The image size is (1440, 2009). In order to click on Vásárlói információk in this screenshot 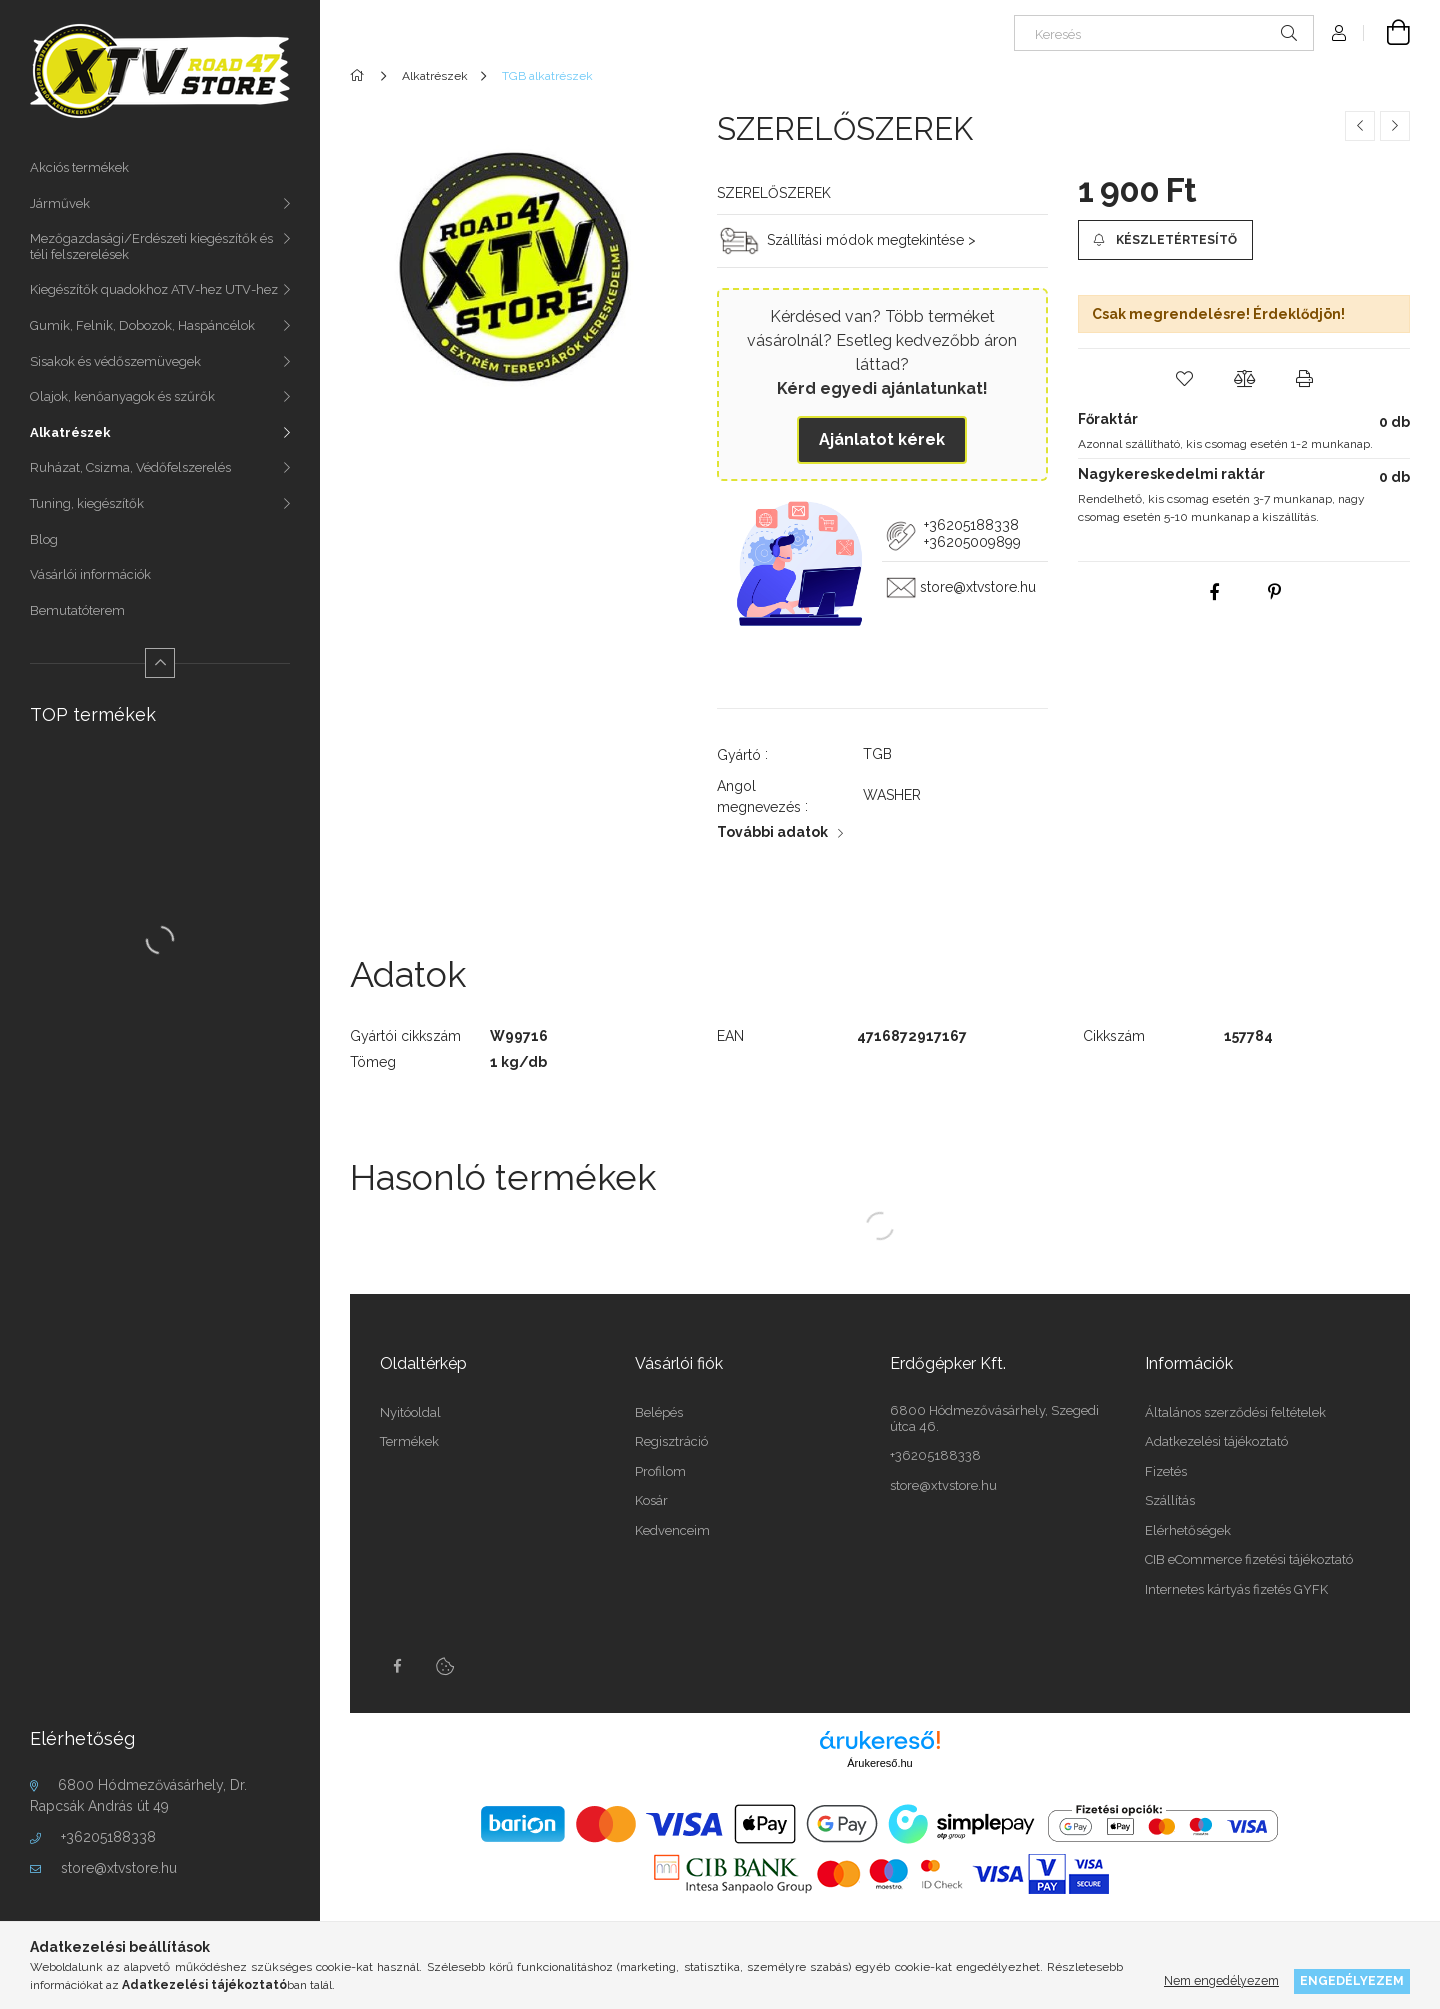, I will do `click(90, 574)`.